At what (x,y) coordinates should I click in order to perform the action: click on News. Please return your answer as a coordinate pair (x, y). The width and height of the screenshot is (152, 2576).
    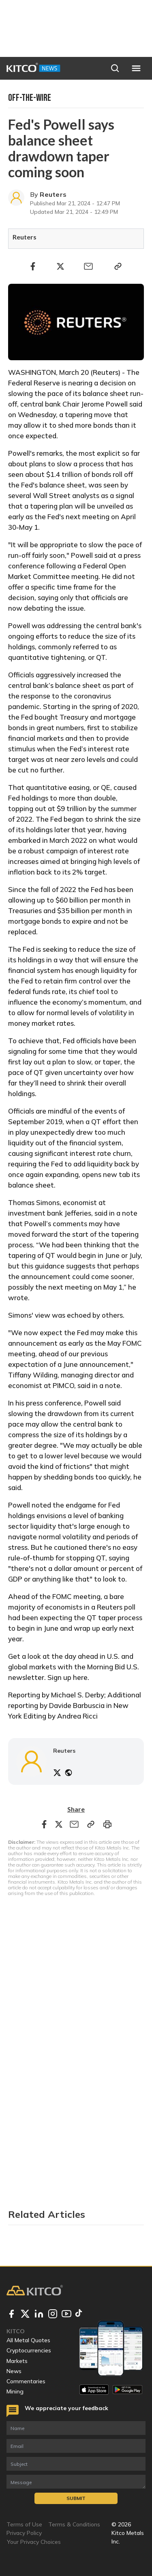
    Looking at the image, I should click on (13, 2371).